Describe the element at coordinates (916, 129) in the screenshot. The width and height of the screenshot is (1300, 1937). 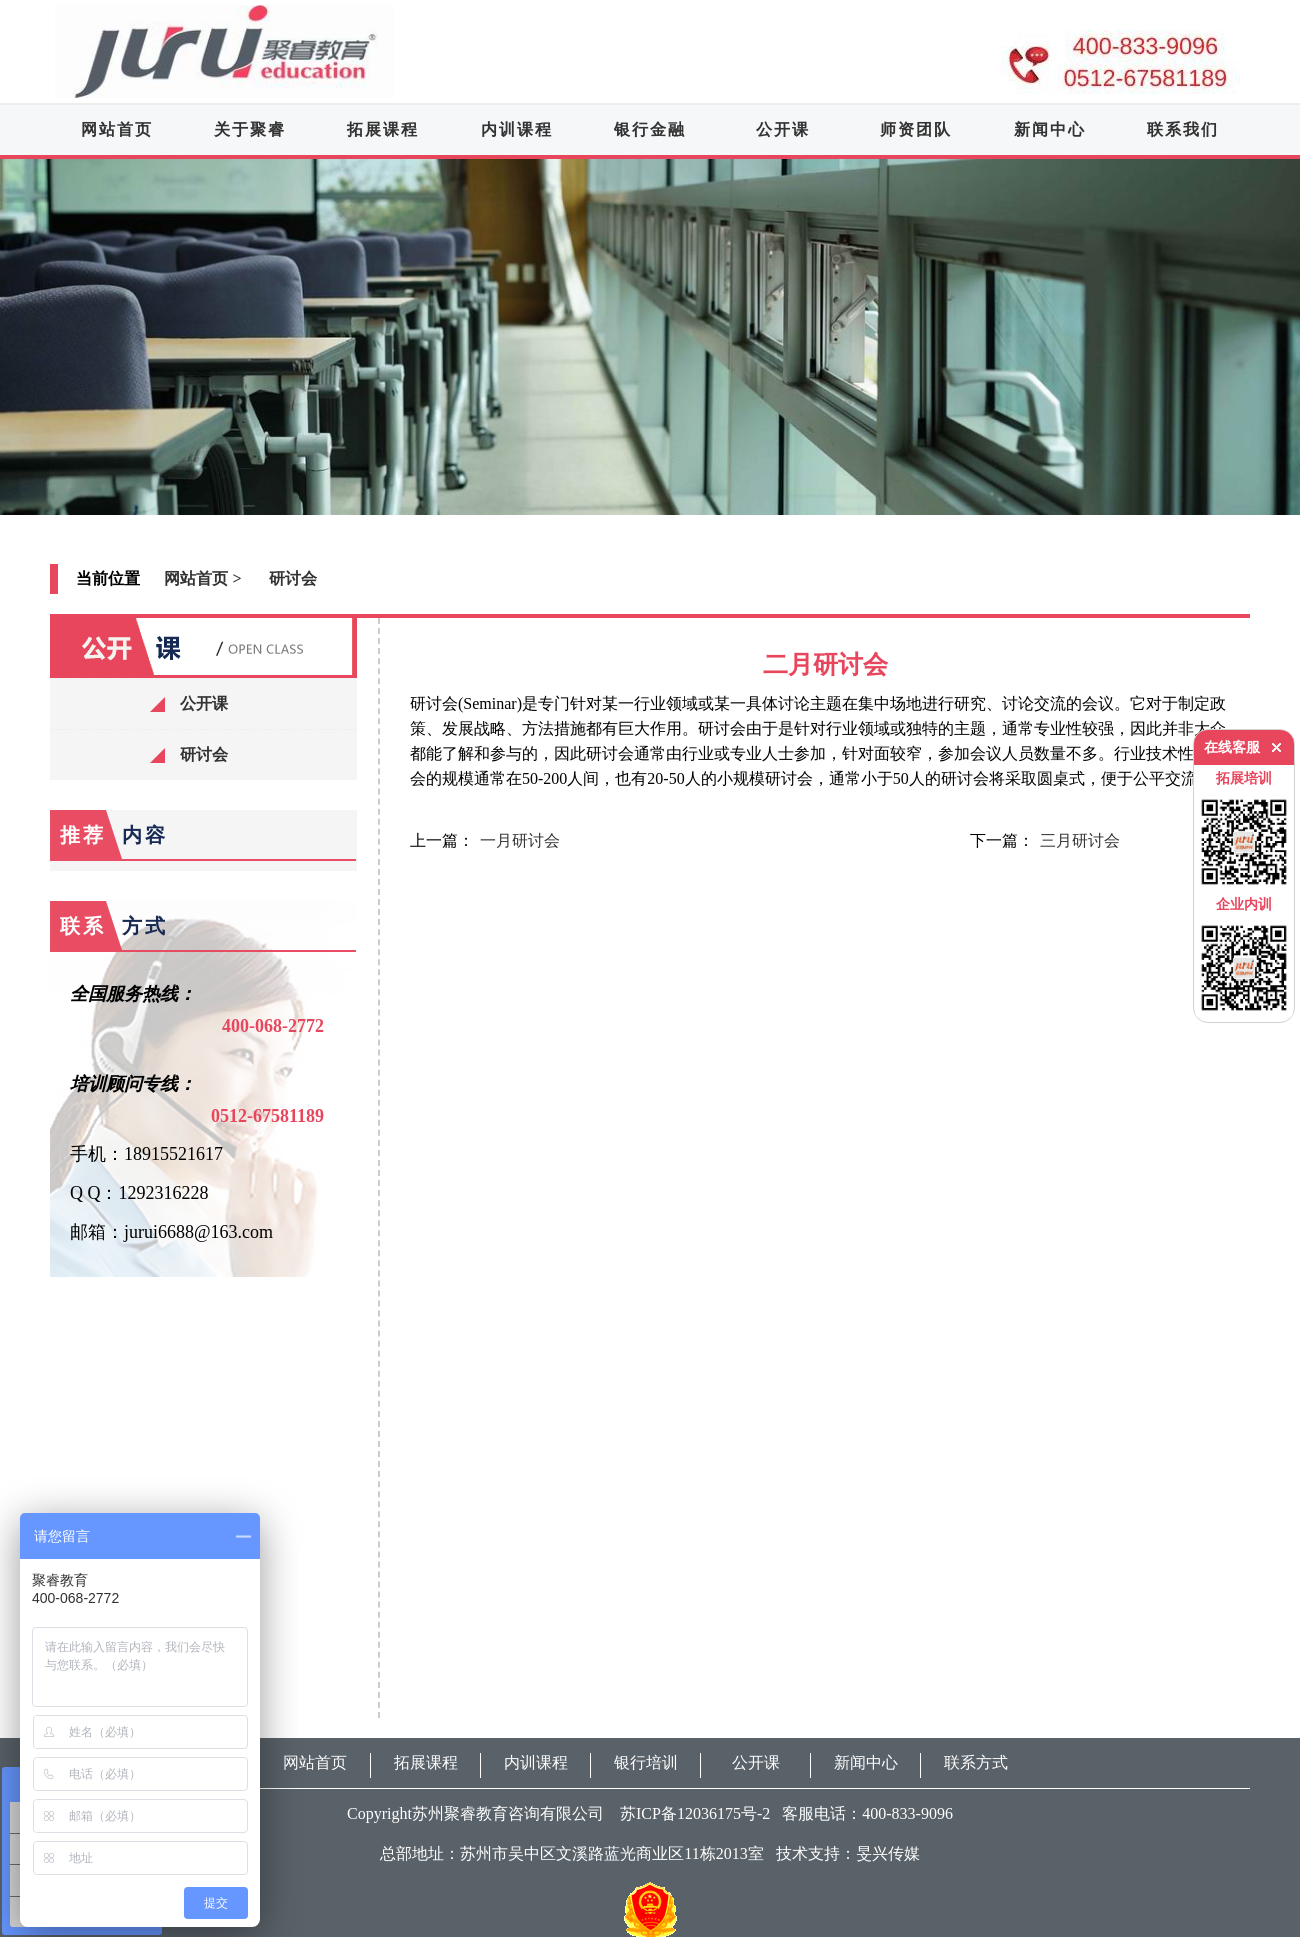
I see `师资团队` at that location.